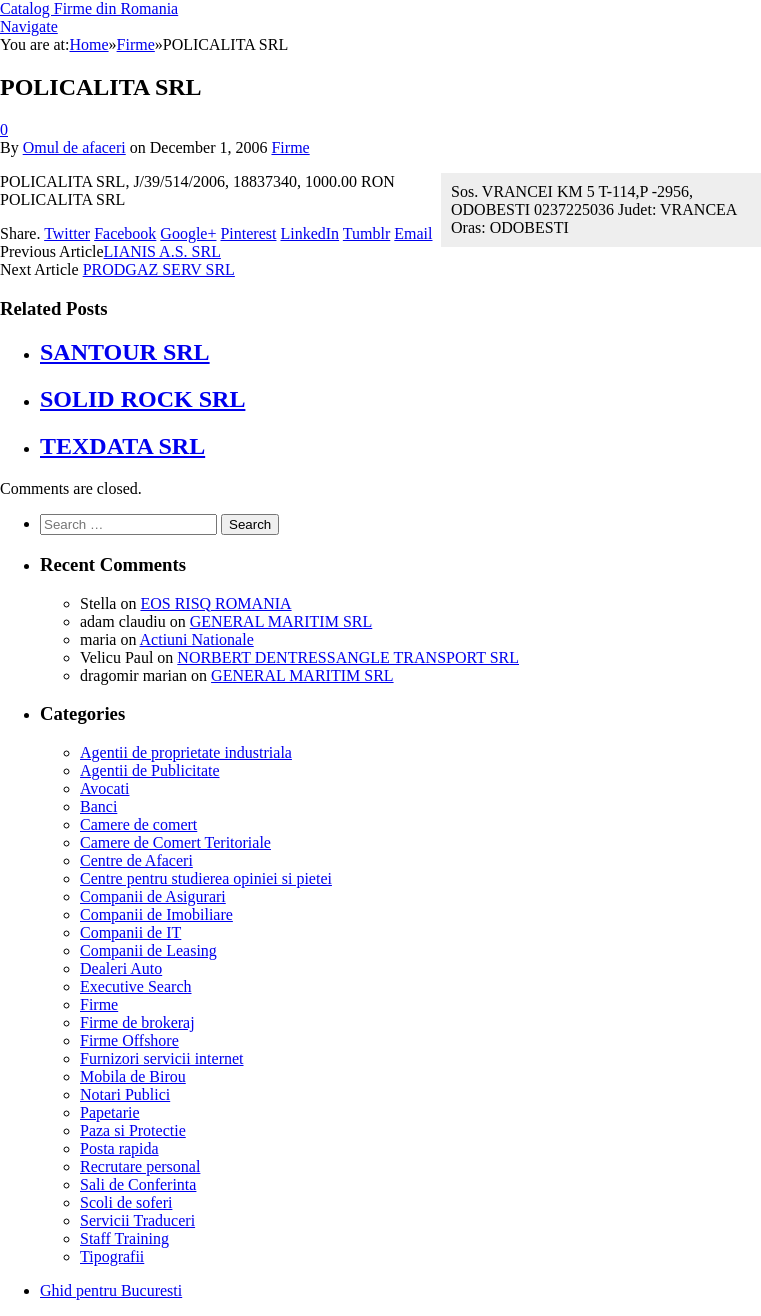 The image size is (761, 1316). Describe the element at coordinates (150, 770) in the screenshot. I see `Agentii de Publicitate` at that location.